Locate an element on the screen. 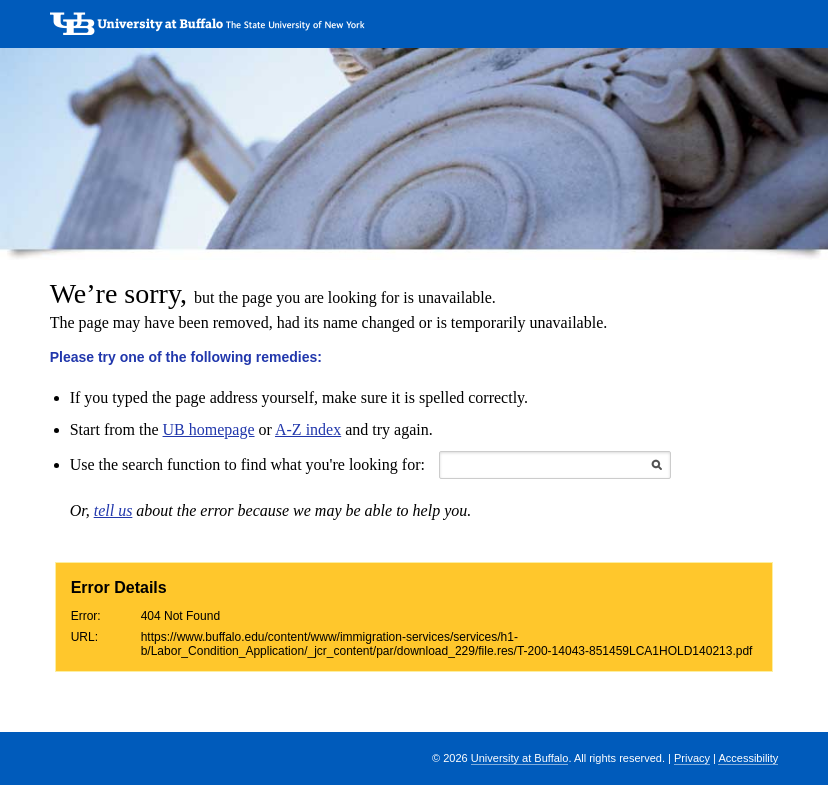  Privacy is located at coordinates (692, 758).